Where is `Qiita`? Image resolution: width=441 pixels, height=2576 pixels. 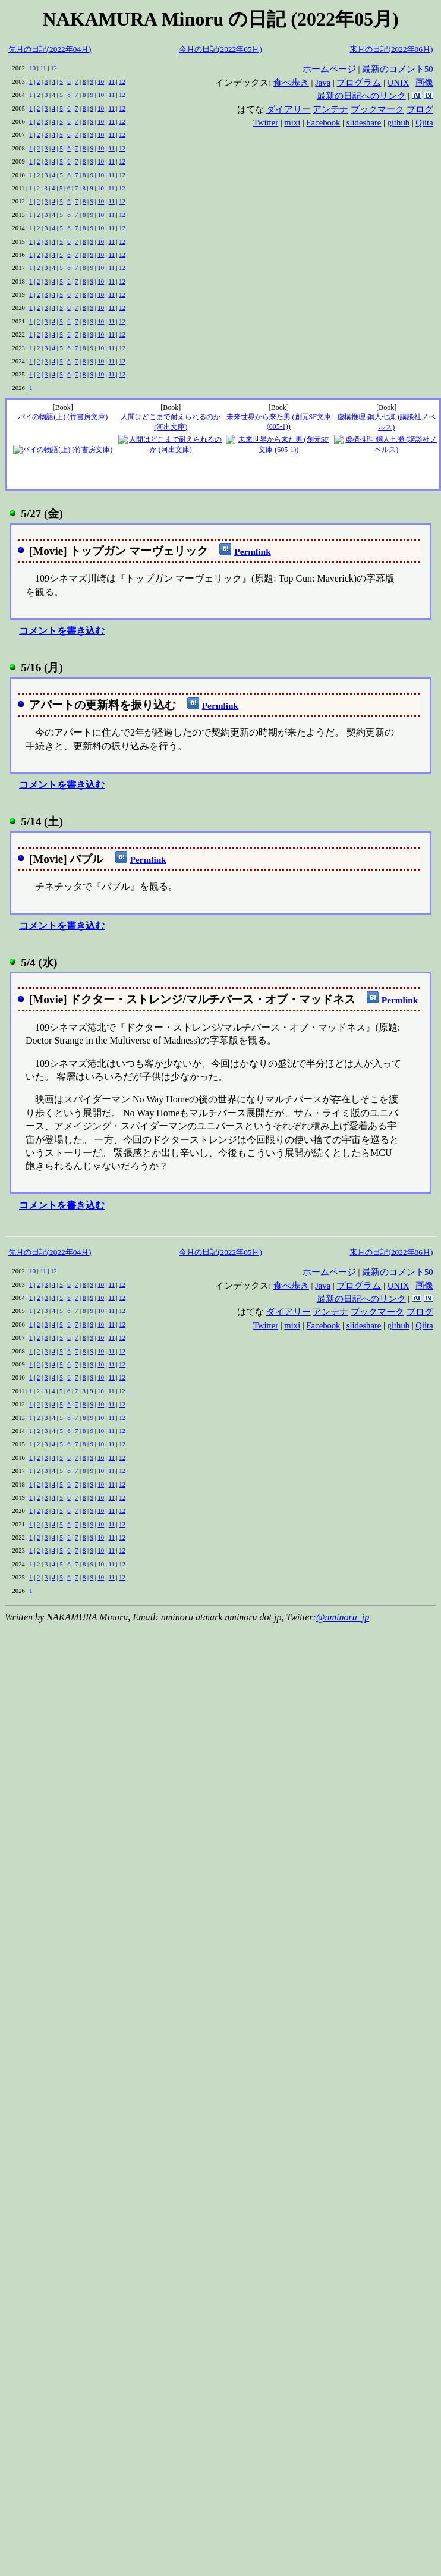 Qiita is located at coordinates (424, 122).